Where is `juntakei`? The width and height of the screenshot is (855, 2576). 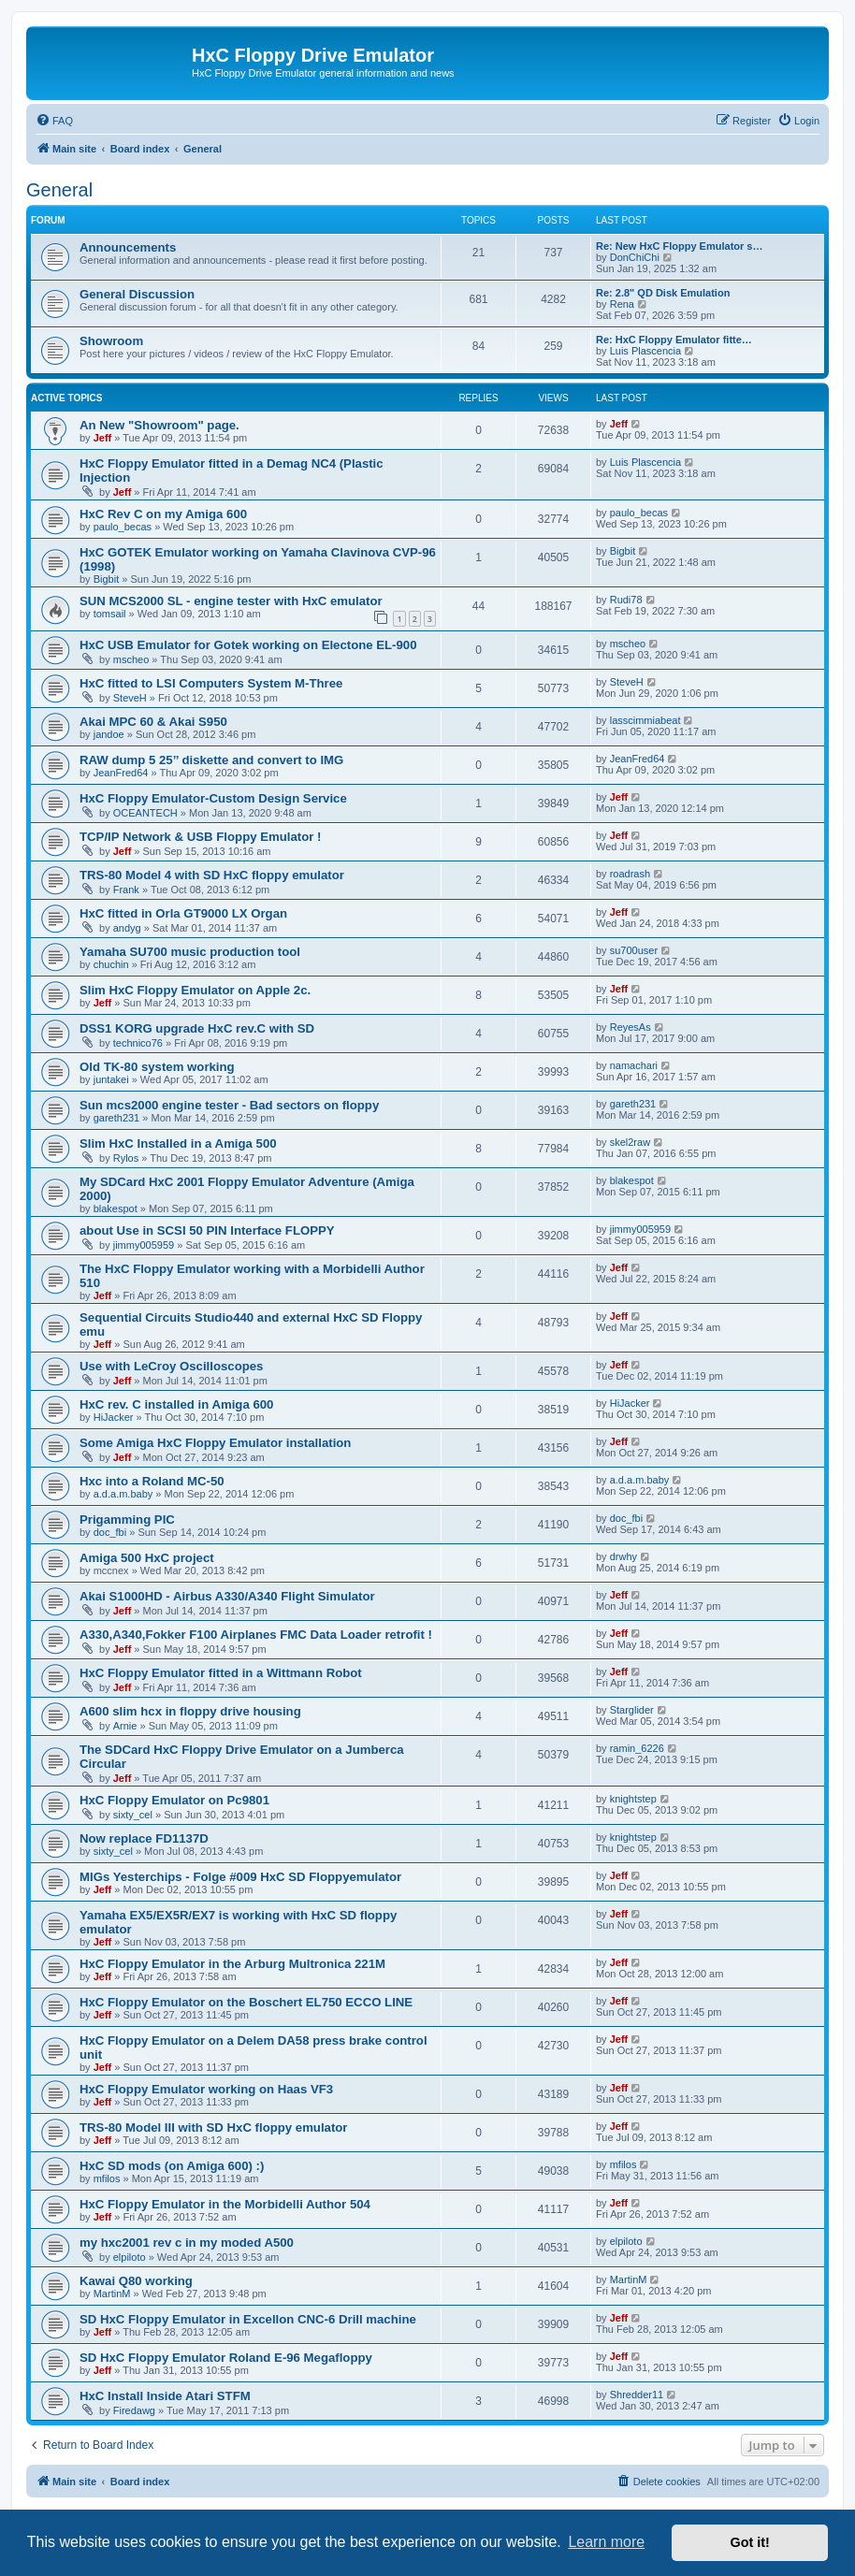
juntakei is located at coordinates (111, 1079).